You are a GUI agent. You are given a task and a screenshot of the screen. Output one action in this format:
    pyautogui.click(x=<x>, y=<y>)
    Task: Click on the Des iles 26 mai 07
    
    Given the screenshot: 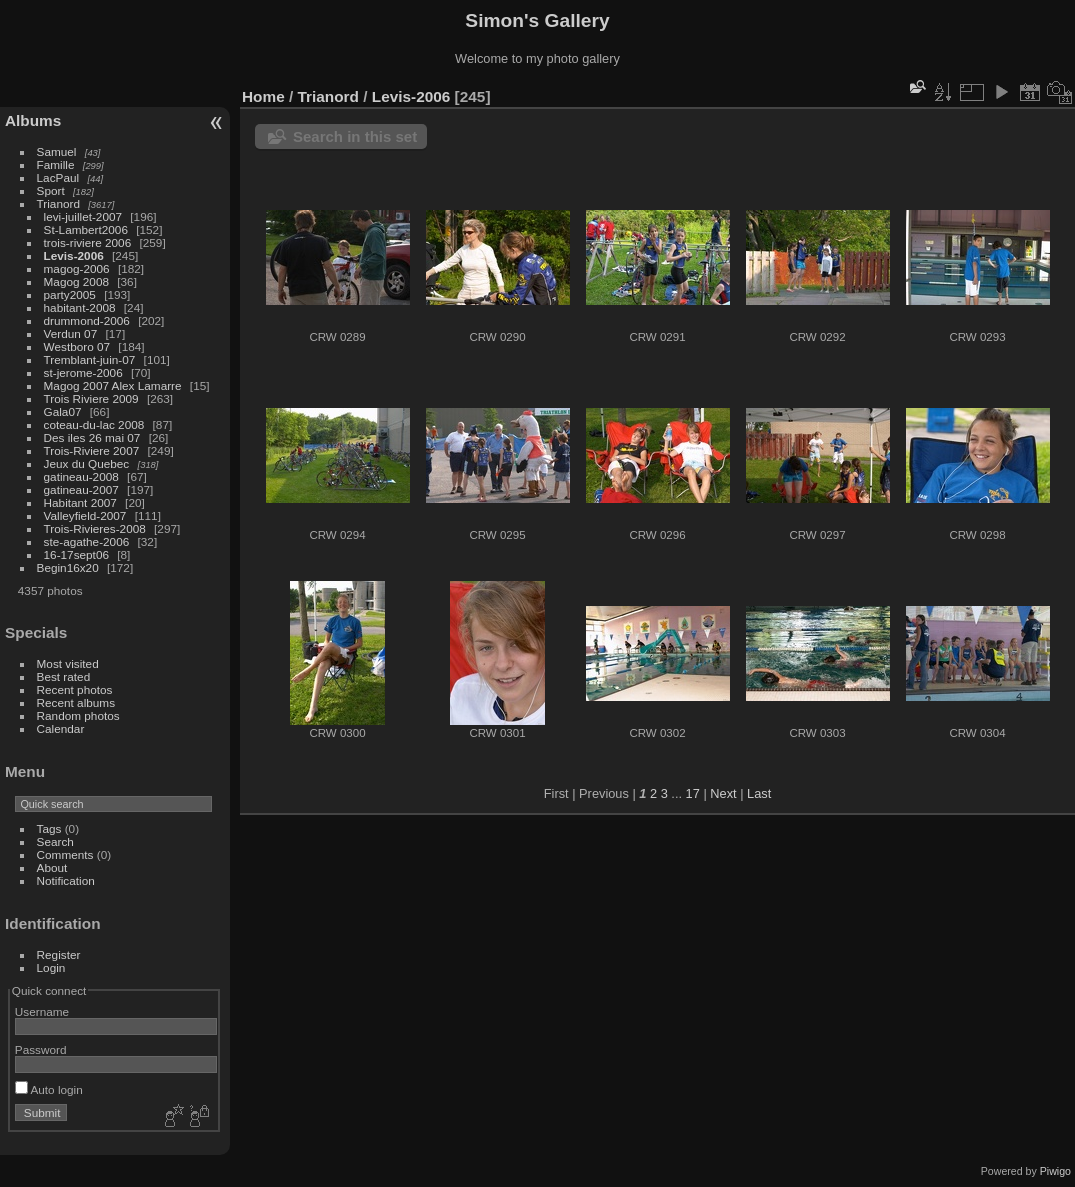 What is the action you would take?
    pyautogui.click(x=92, y=437)
    